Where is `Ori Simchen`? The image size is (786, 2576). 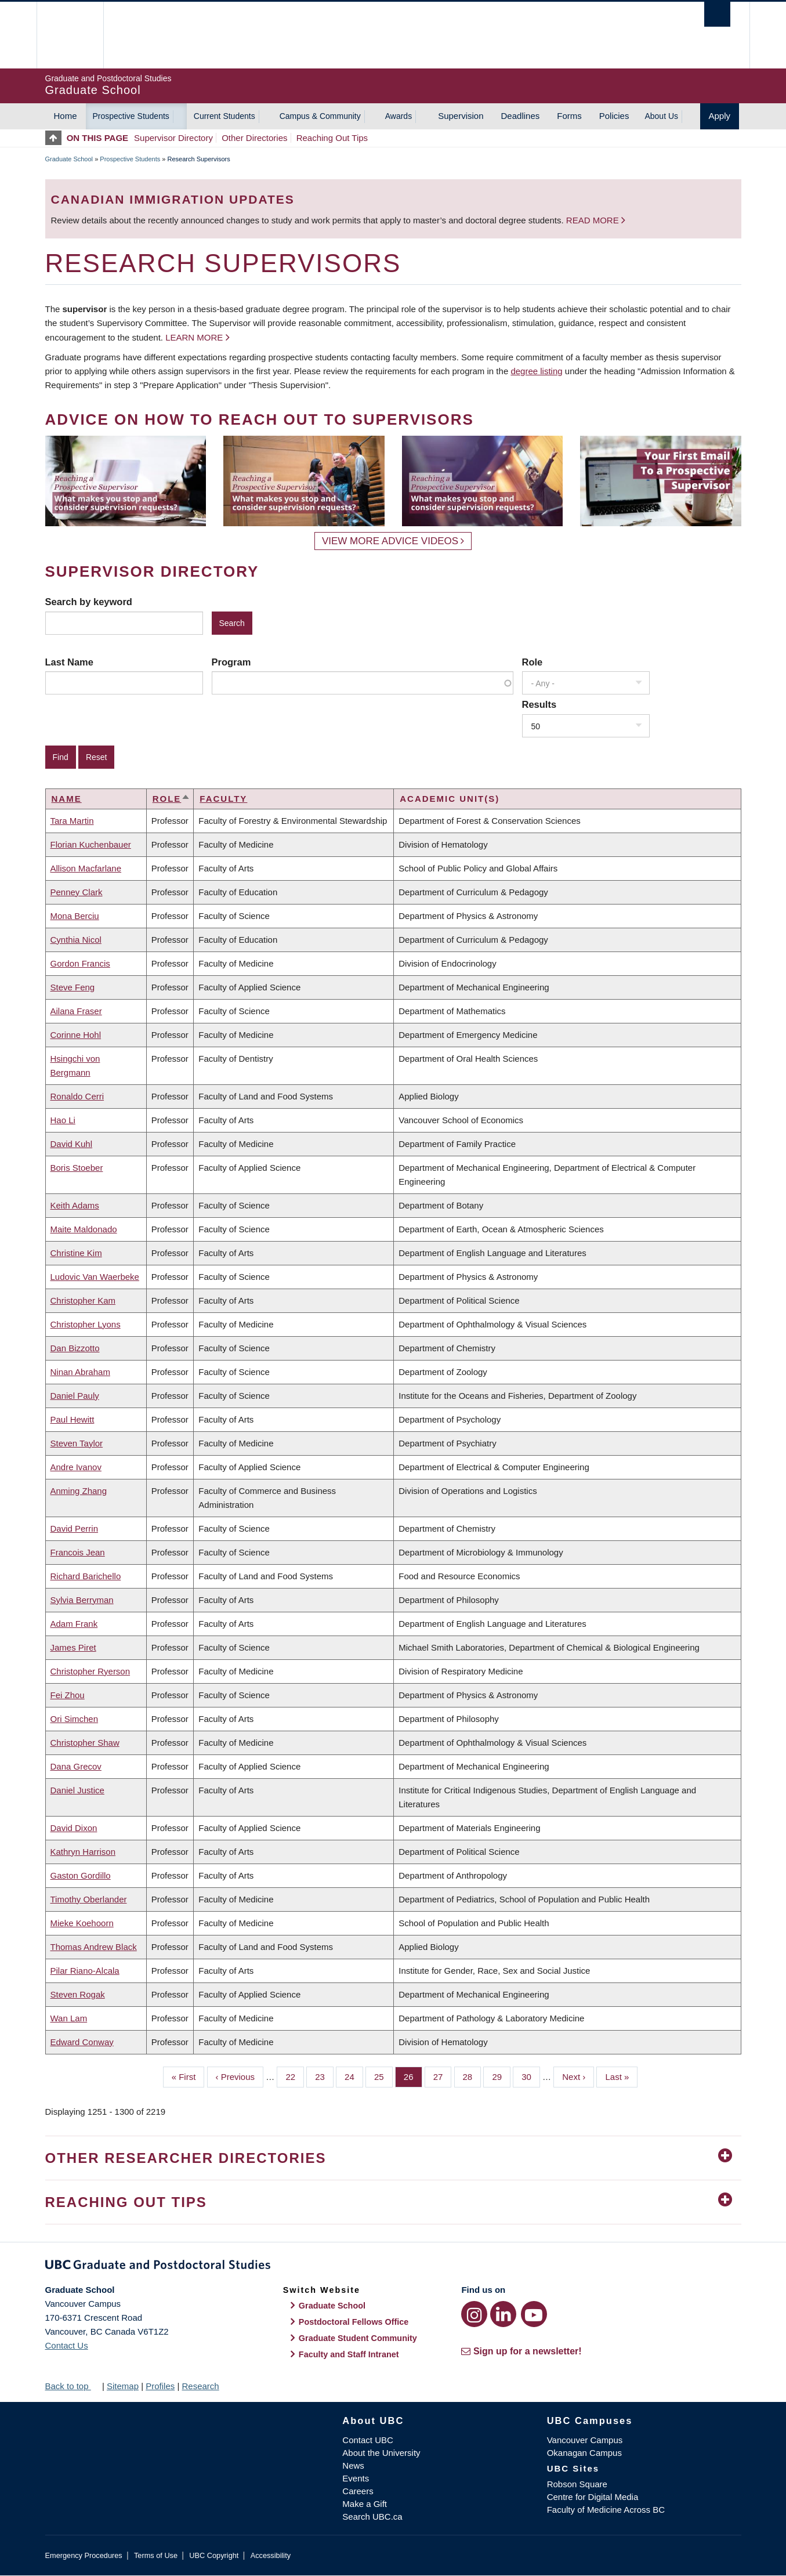
Ori Simchen is located at coordinates (74, 1719).